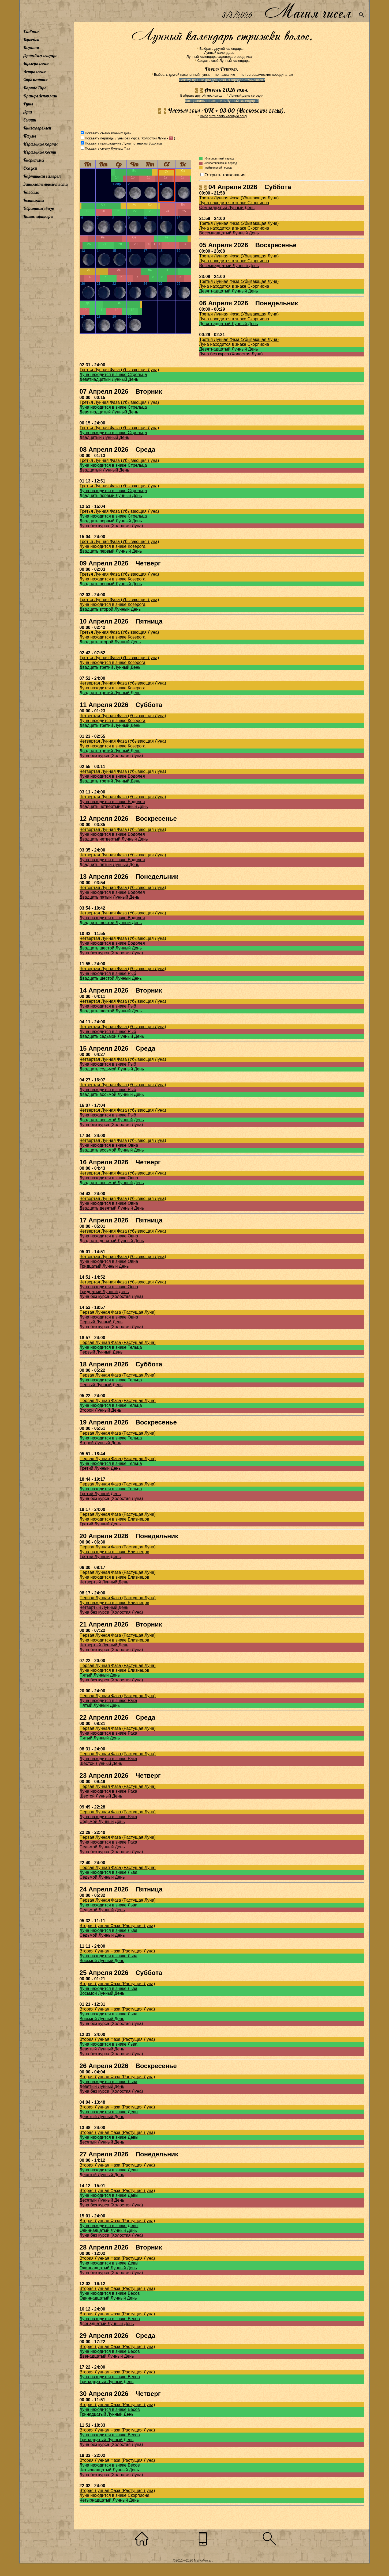 Image resolution: width=389 pixels, height=2576 pixels. What do you see at coordinates (108, 973) in the screenshot?
I see `Луна находится в знаке Рыб` at bounding box center [108, 973].